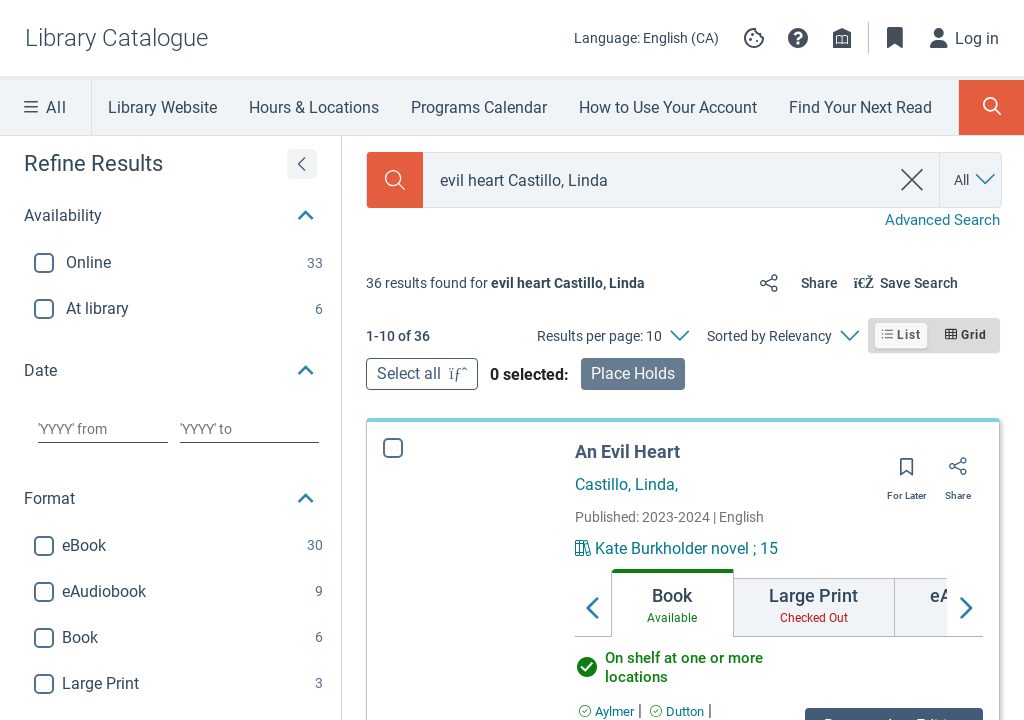  What do you see at coordinates (782, 336) in the screenshot?
I see `[Sorted by Relevancy]` at bounding box center [782, 336].